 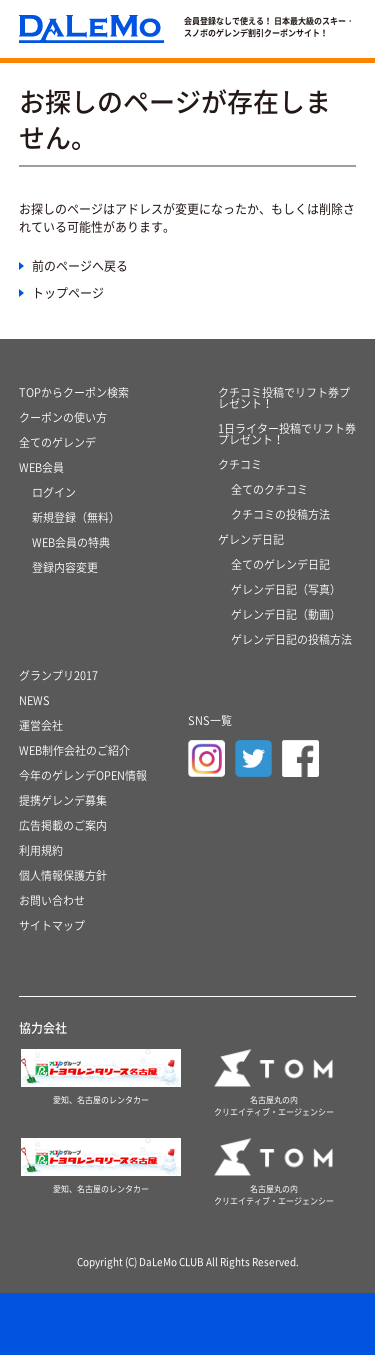 I want to click on ログイン, so click(x=54, y=492).